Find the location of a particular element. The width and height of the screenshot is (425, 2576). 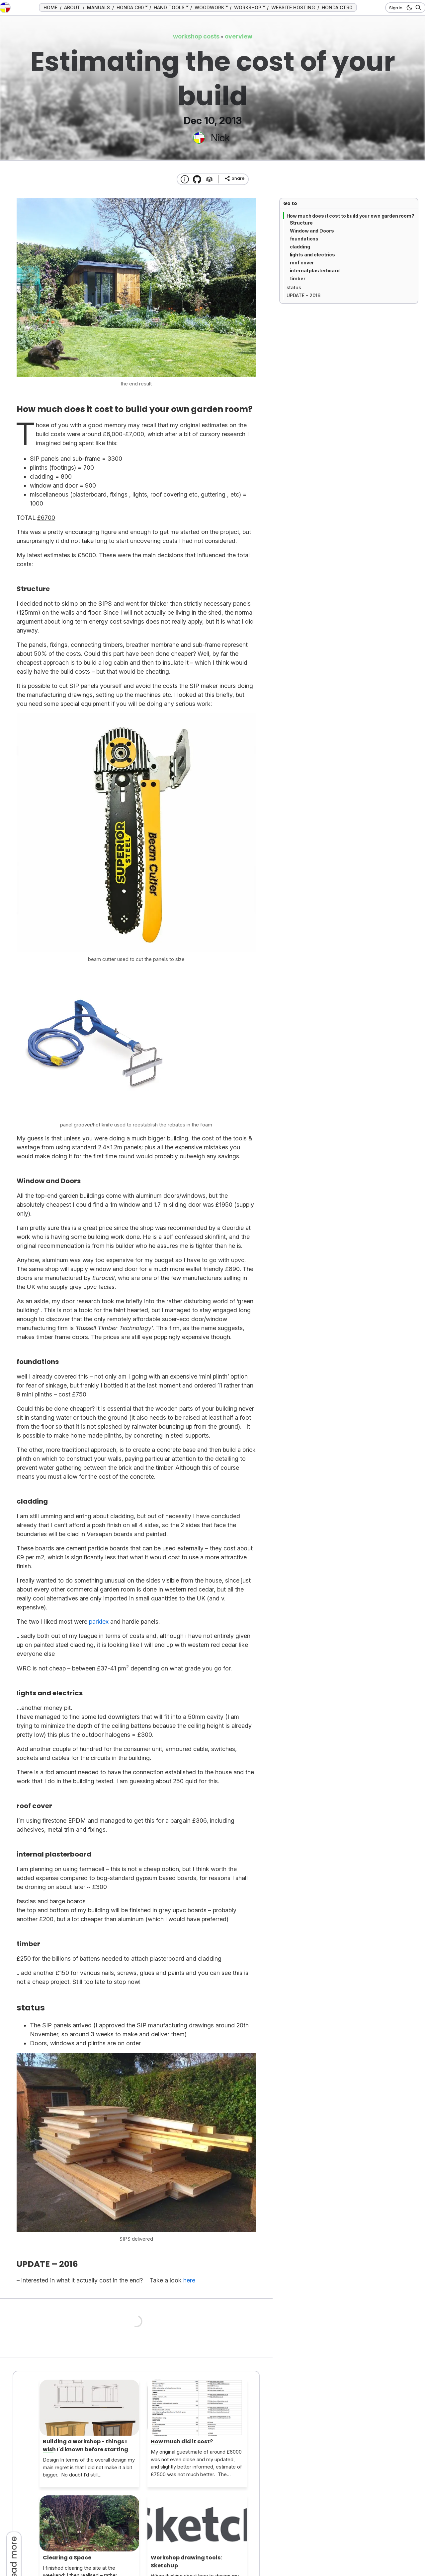

HONDA CT90 is located at coordinates (337, 7).